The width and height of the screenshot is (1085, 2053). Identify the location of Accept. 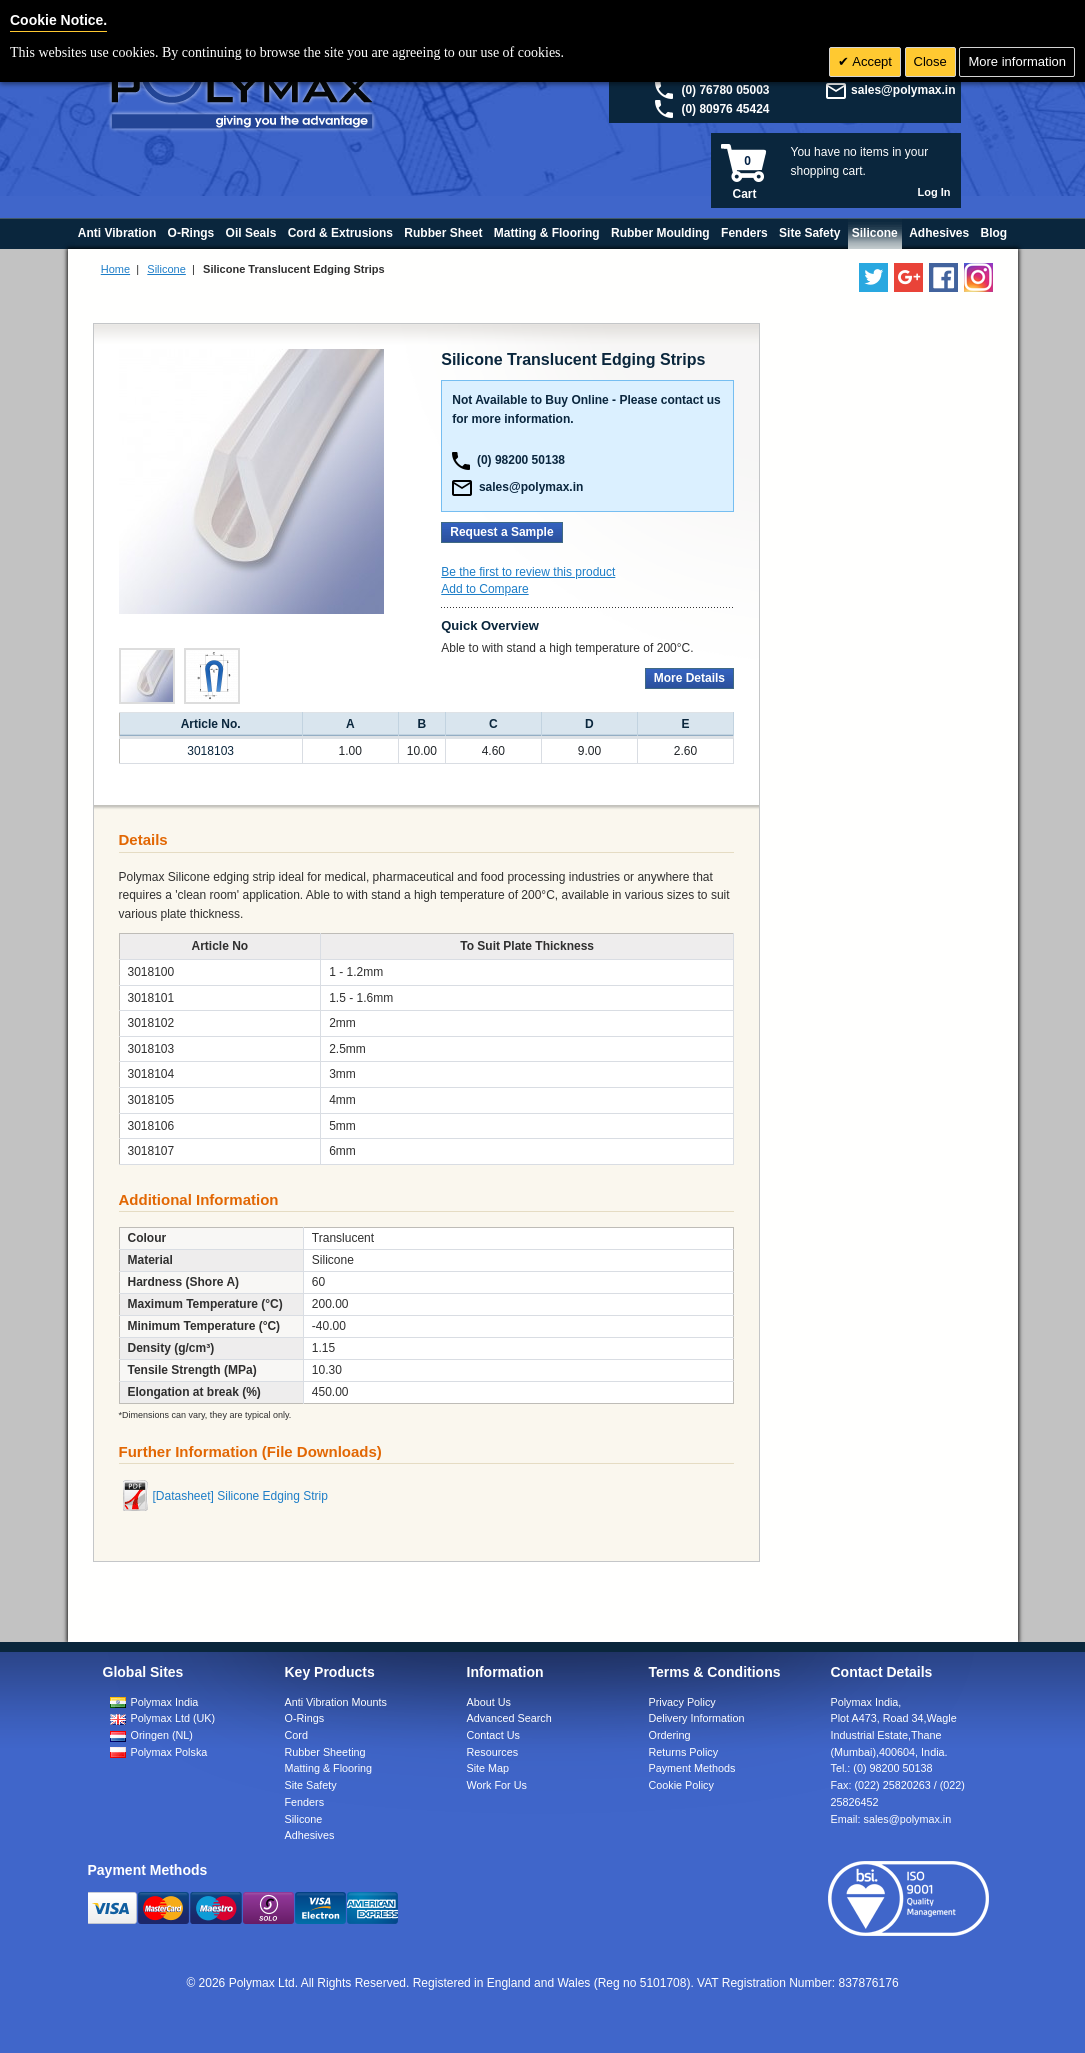
(870, 61).